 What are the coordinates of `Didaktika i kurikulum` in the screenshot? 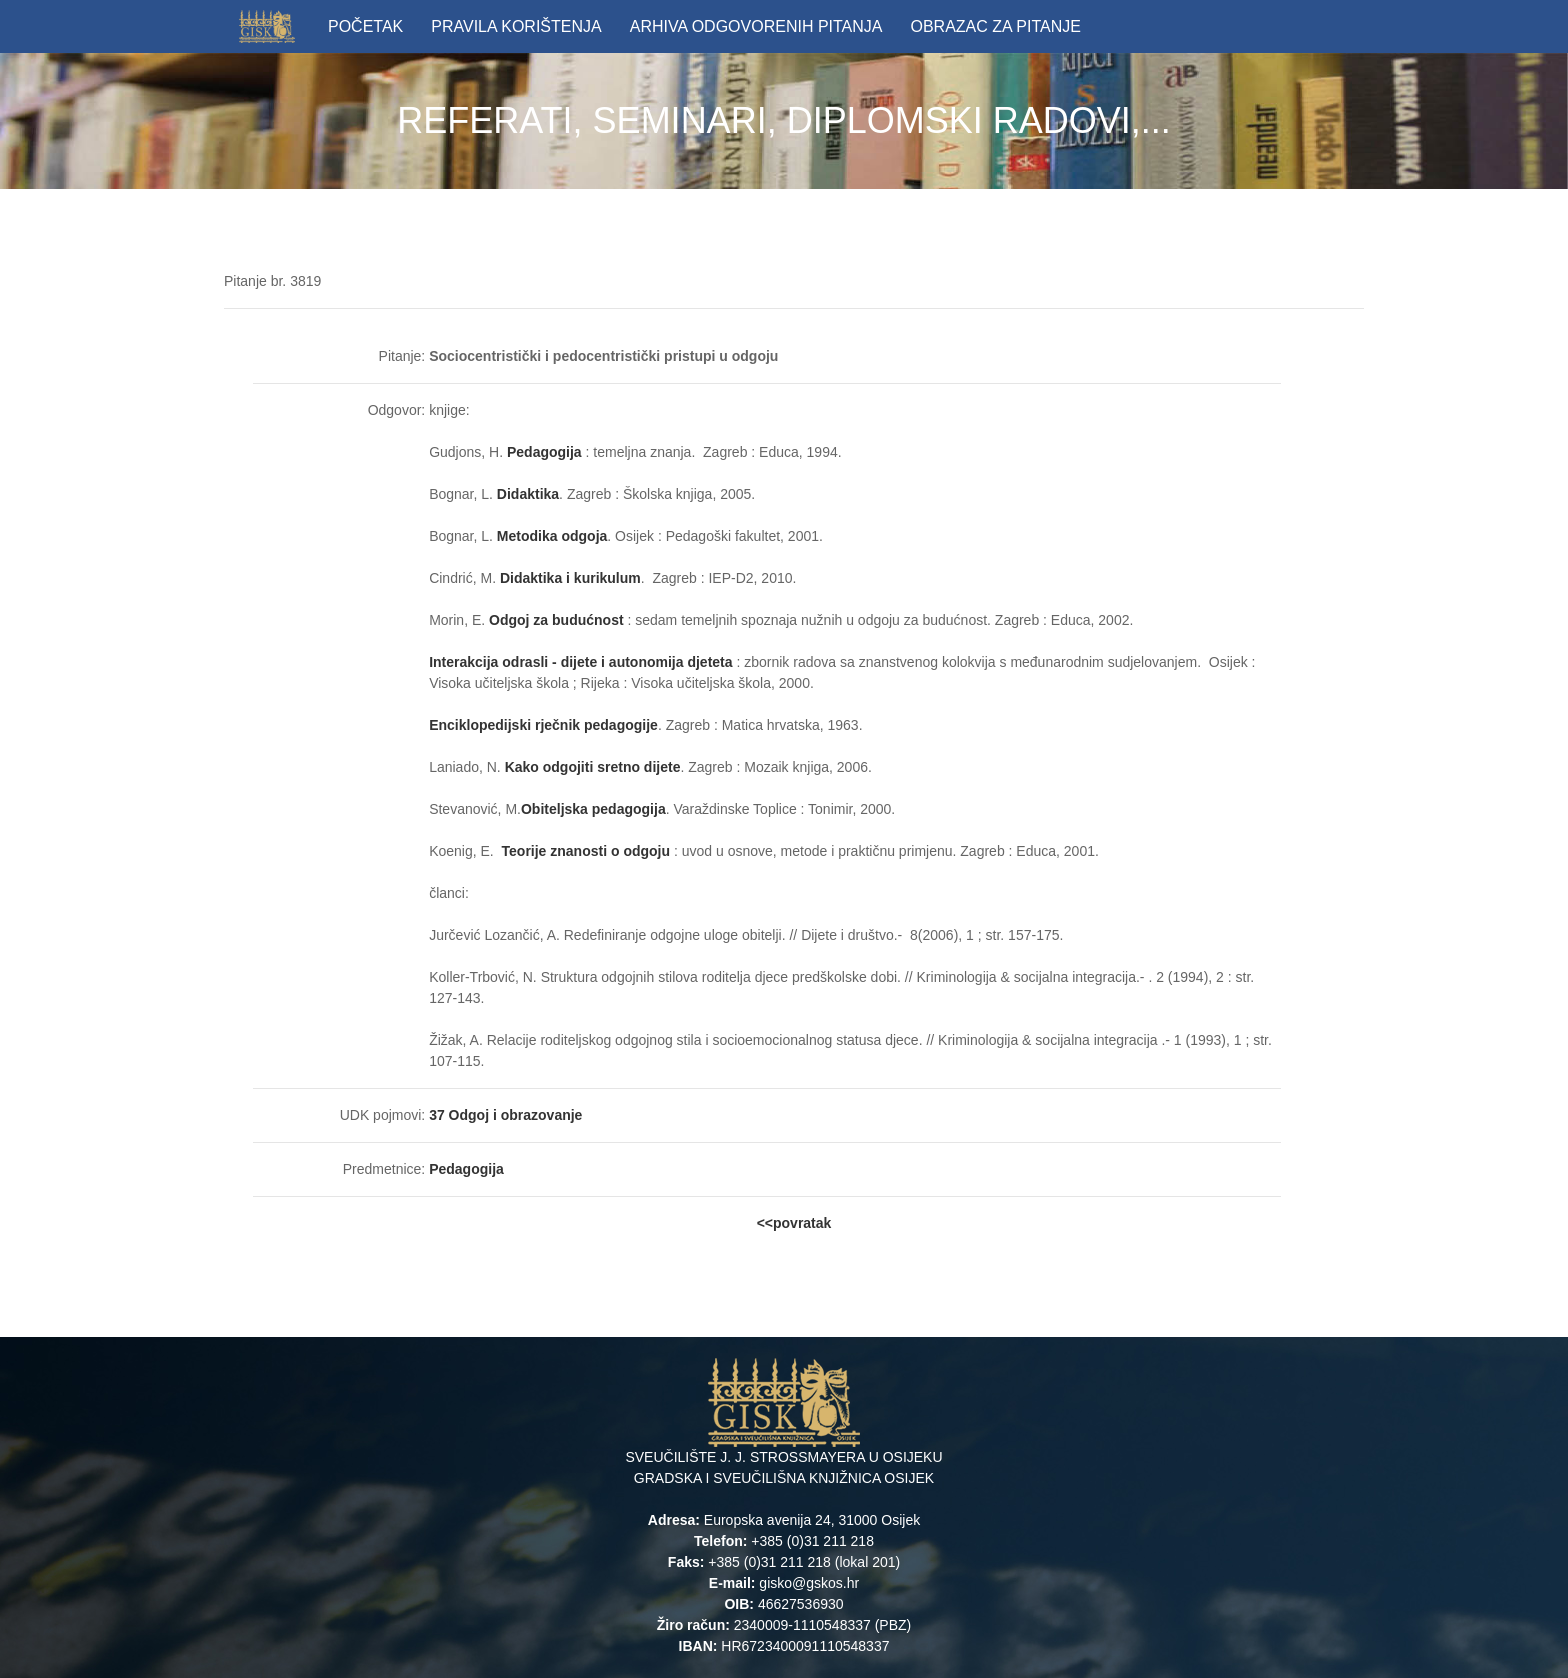 It's located at (570, 578).